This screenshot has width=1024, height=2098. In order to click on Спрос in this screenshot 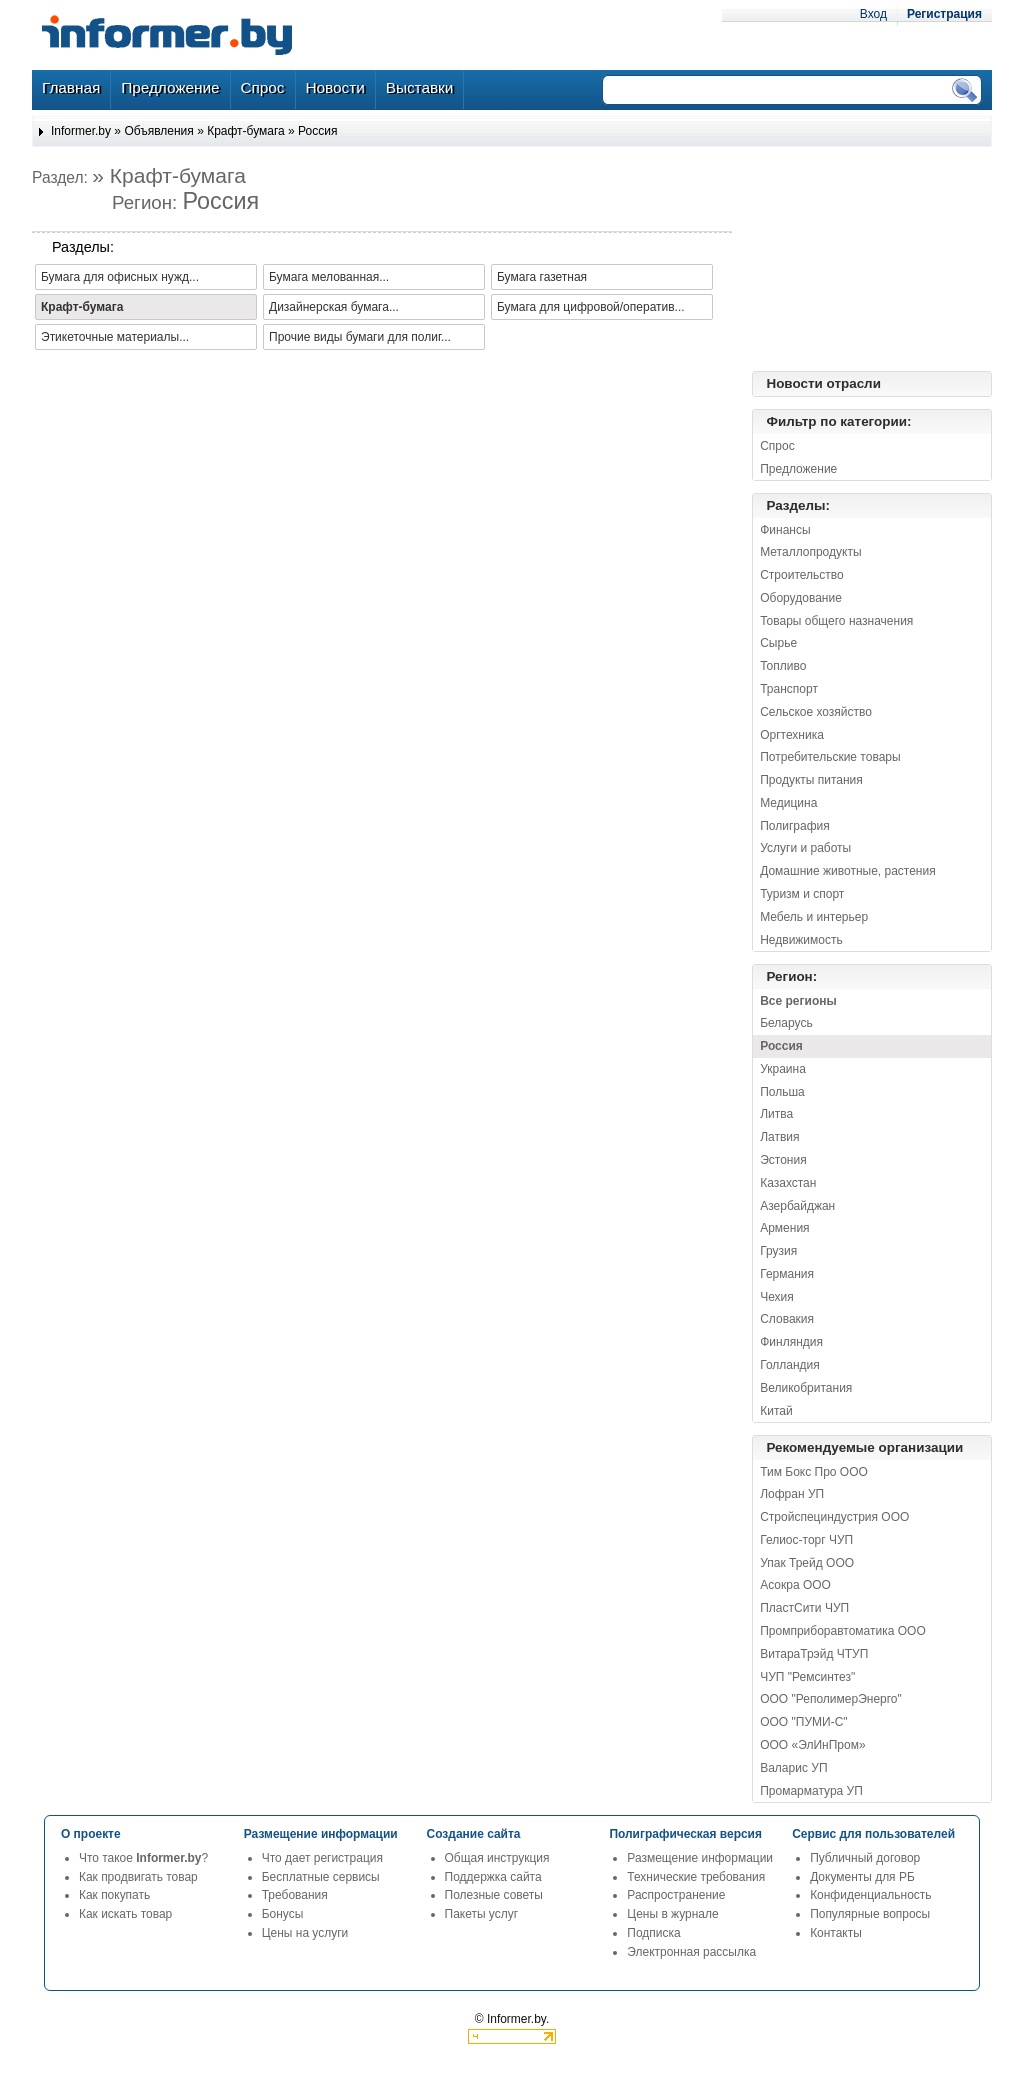, I will do `click(777, 446)`.